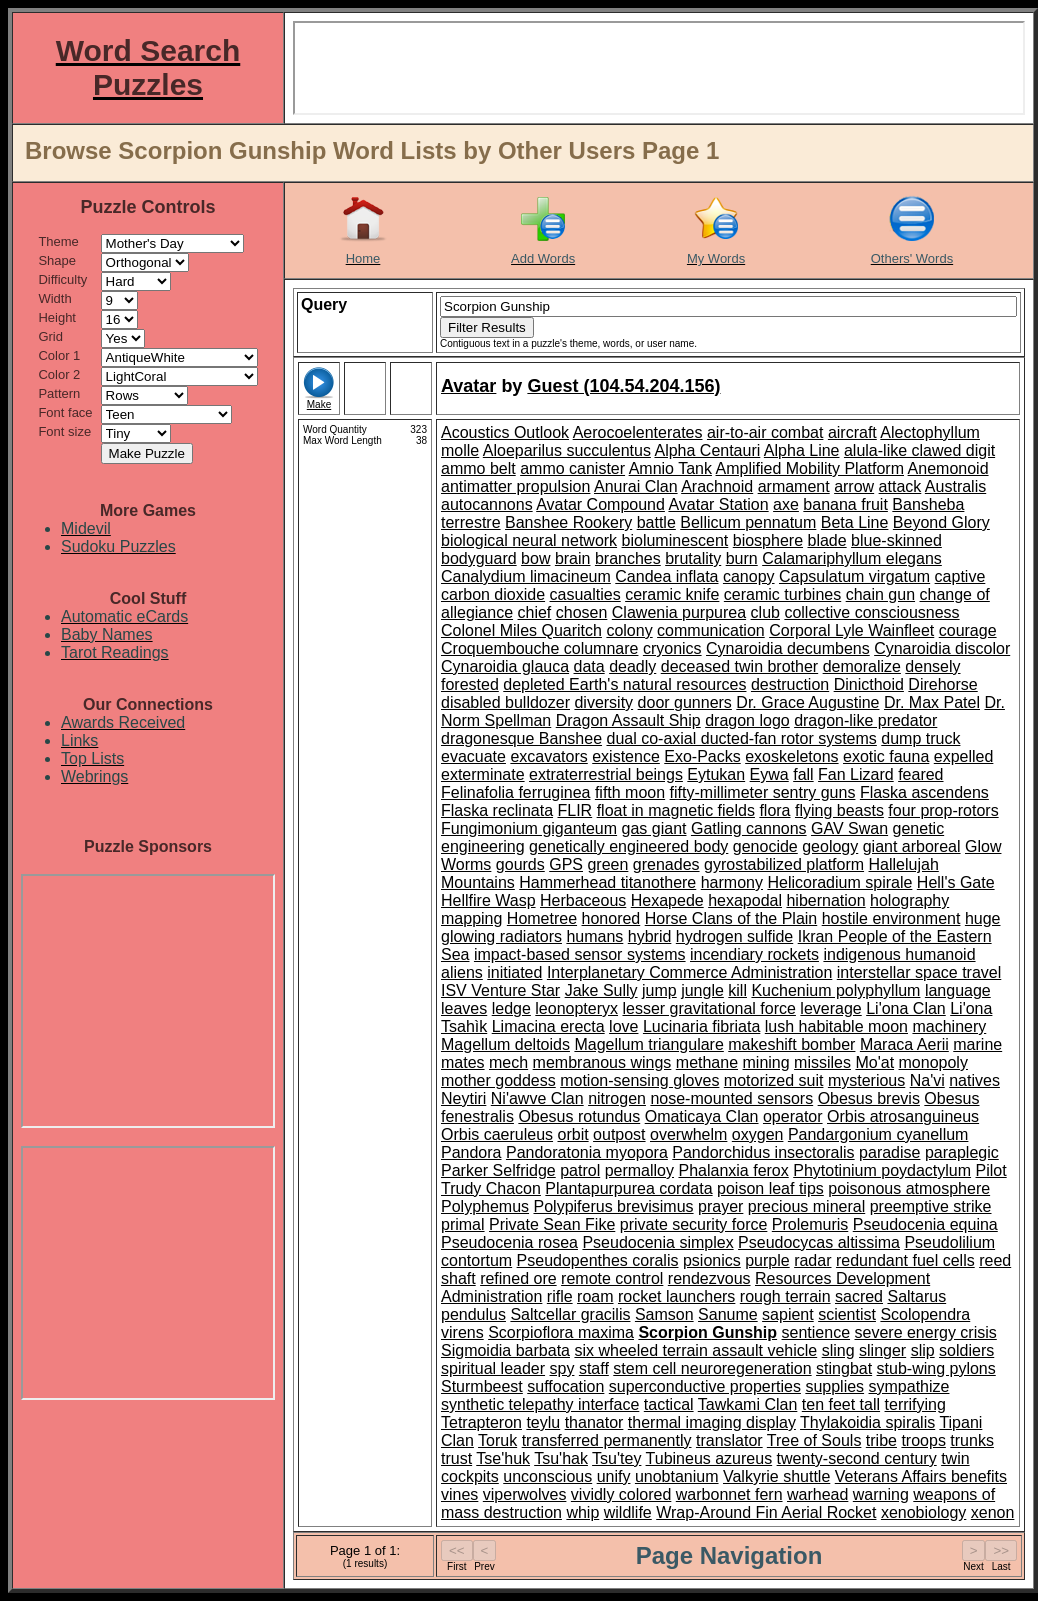 This screenshot has height=1601, width=1038. I want to click on Fungimonium giganteum, so click(529, 828).